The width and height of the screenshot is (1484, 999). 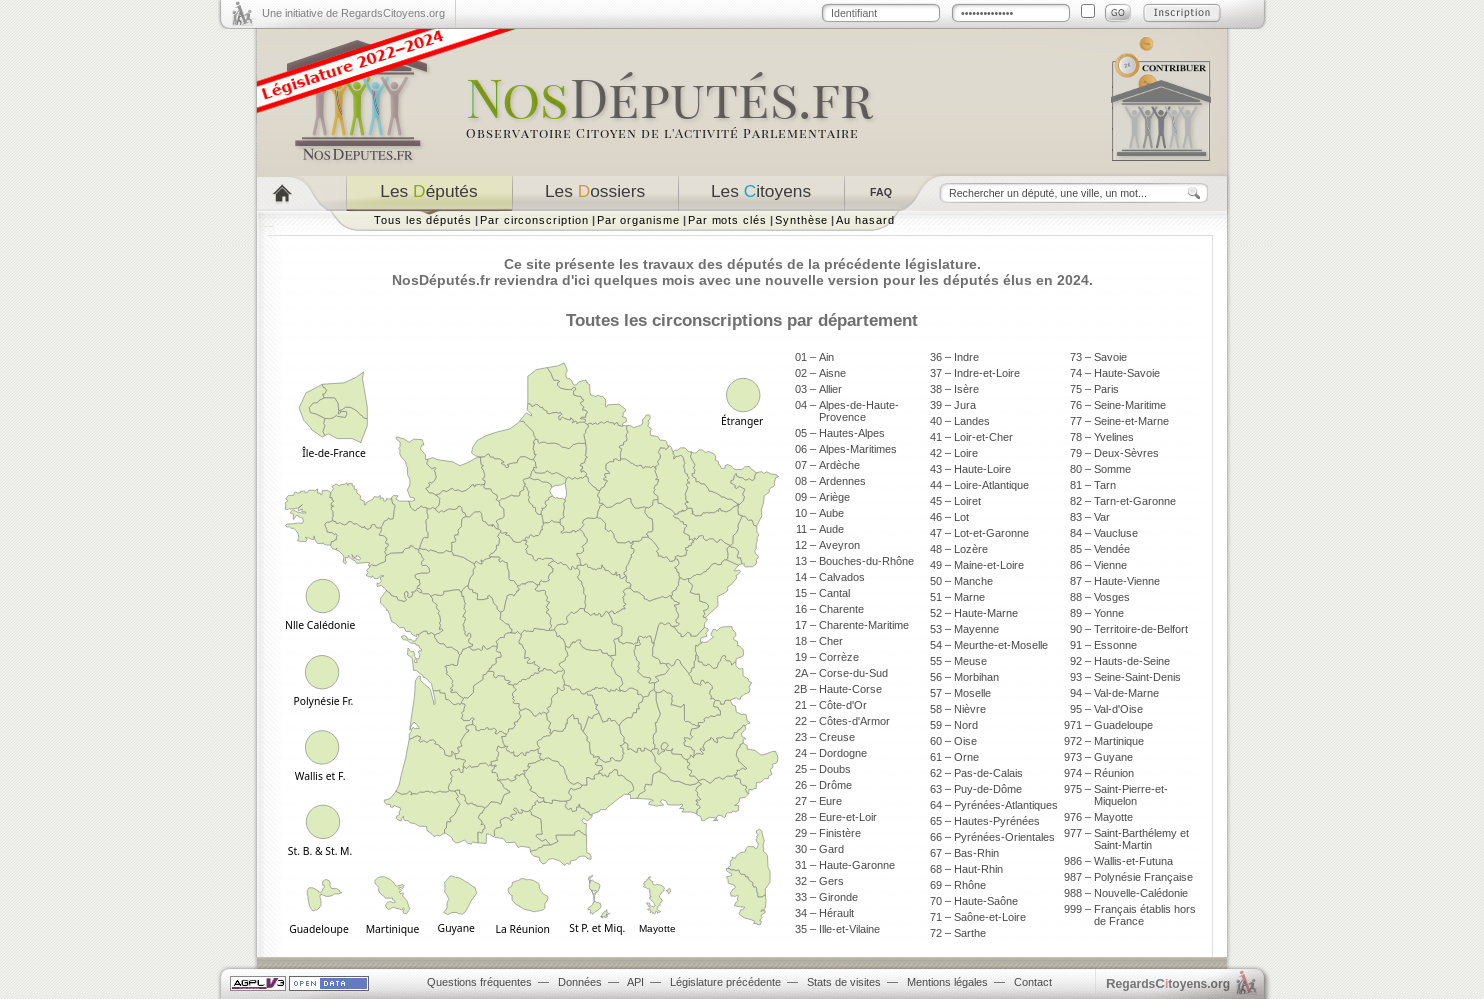 What do you see at coordinates (844, 982) in the screenshot?
I see `Stats de visites` at bounding box center [844, 982].